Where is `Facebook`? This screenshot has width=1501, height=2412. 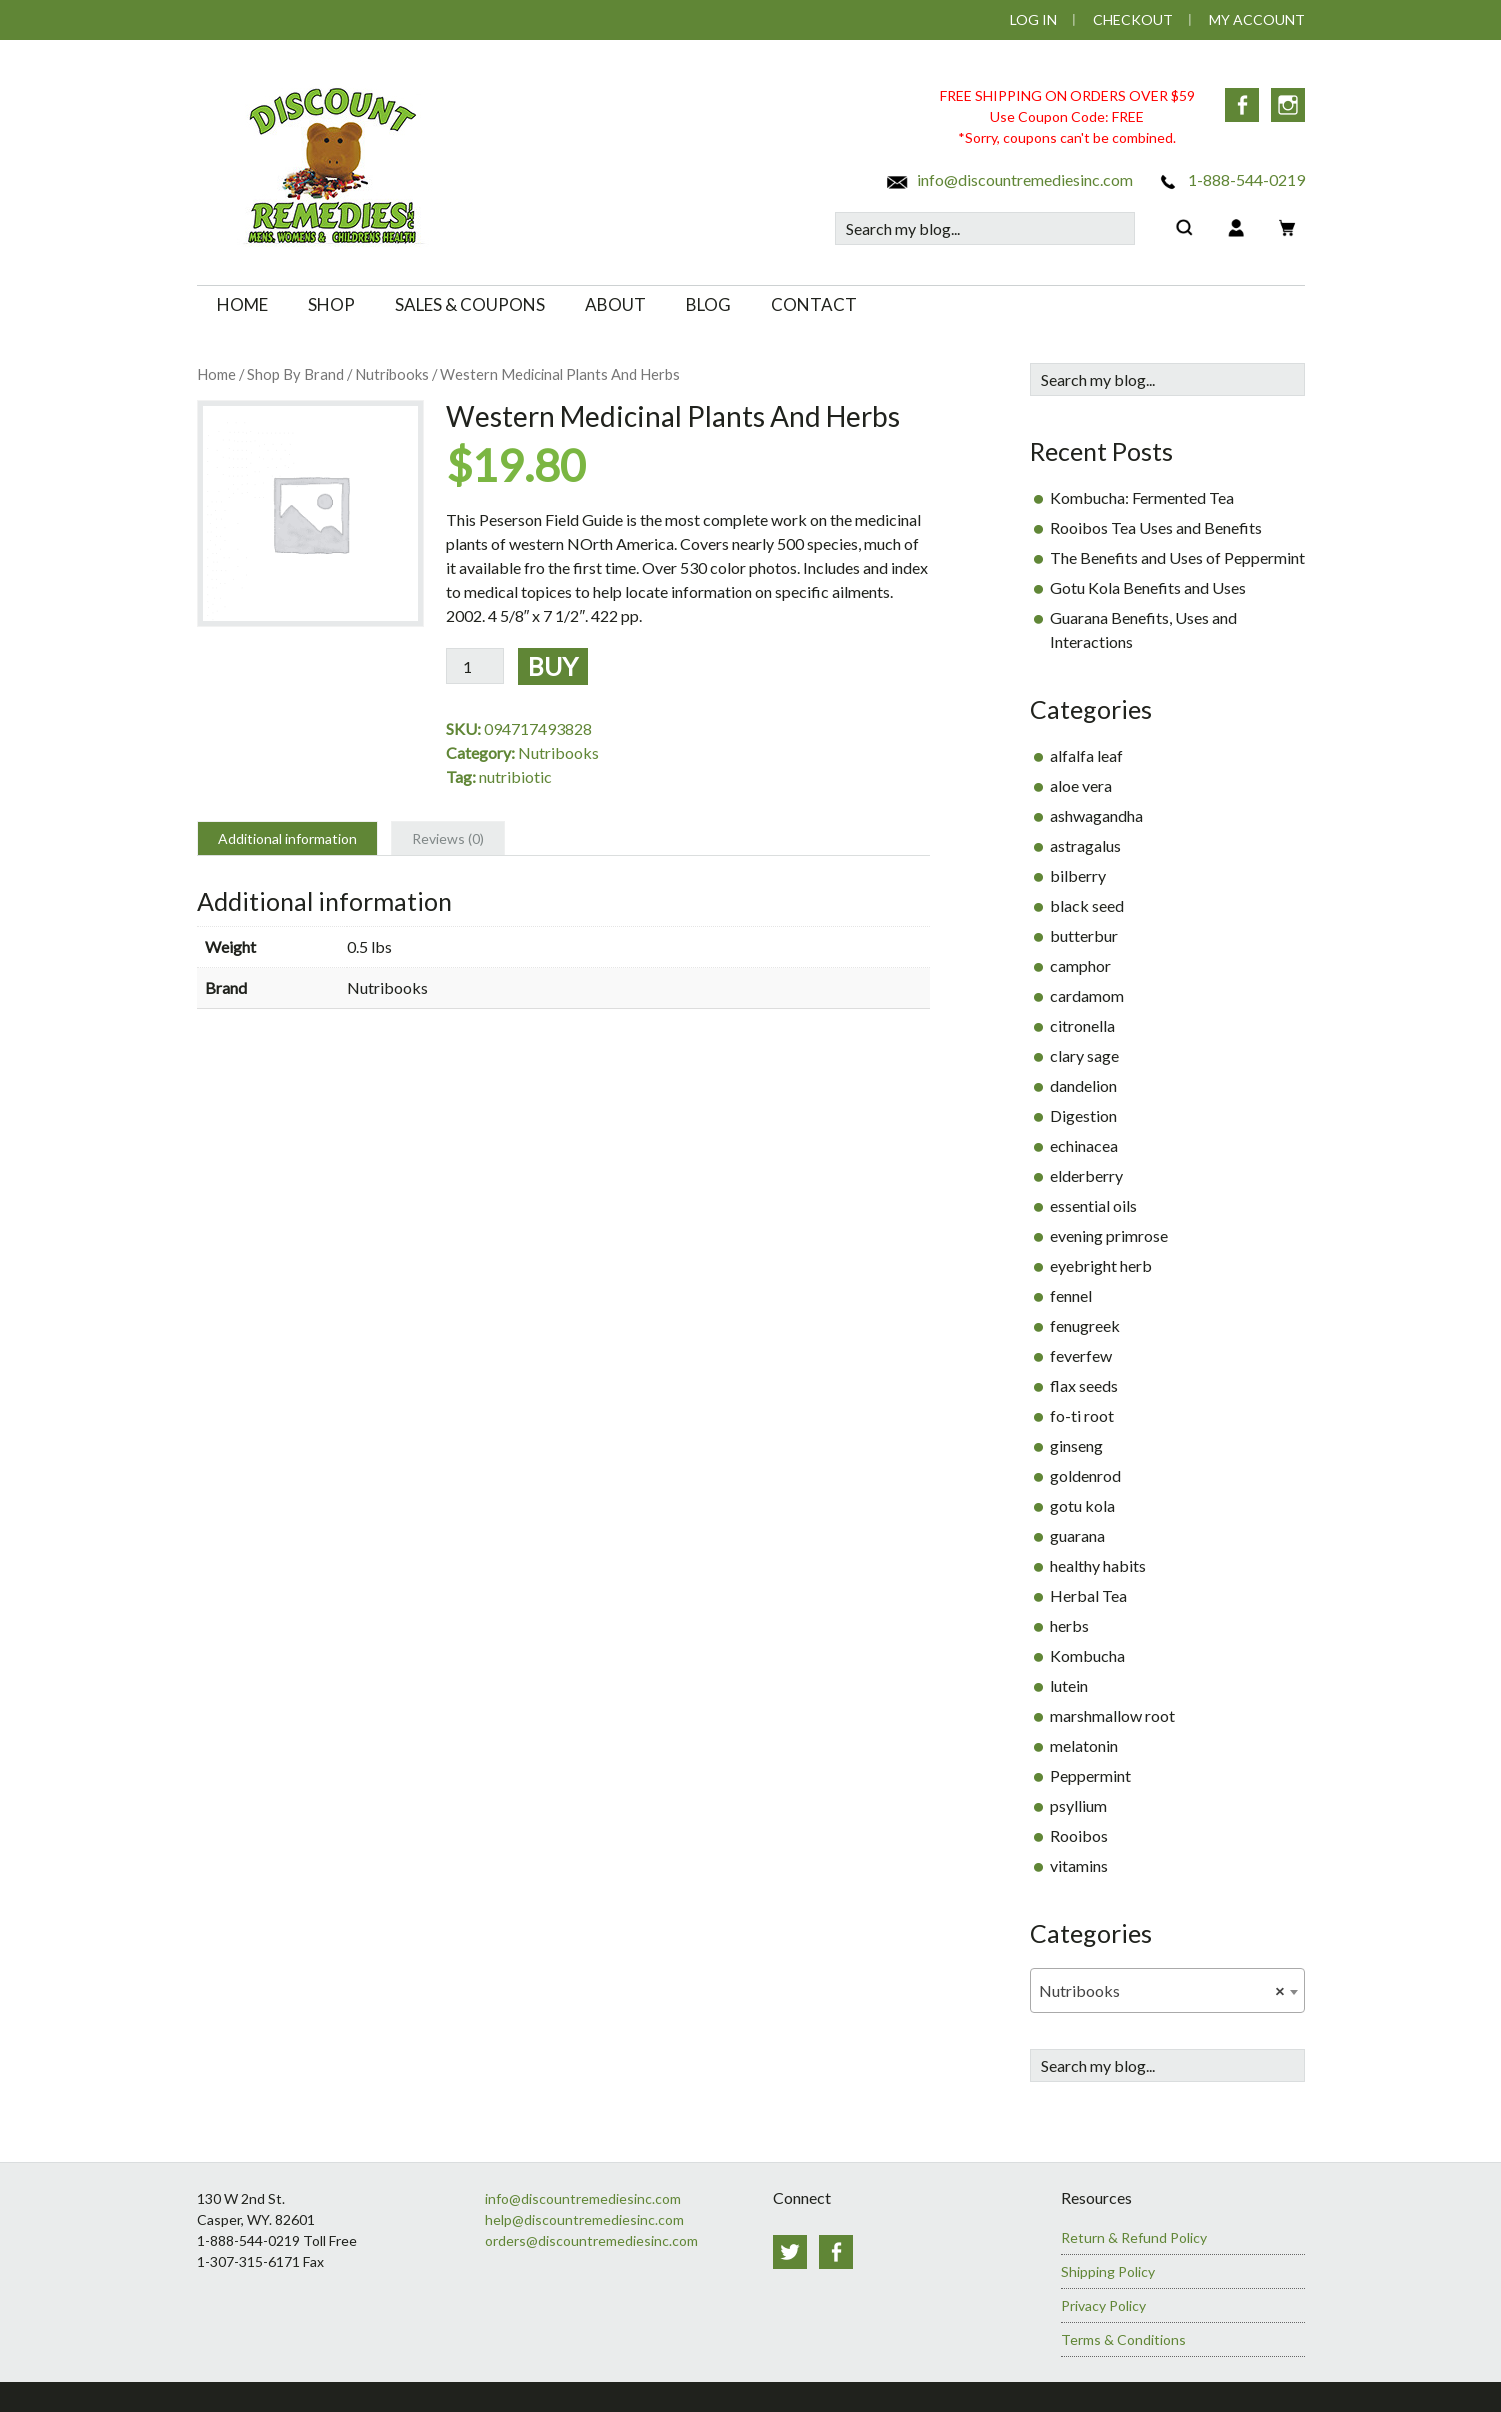
Facebook is located at coordinates (1242, 105).